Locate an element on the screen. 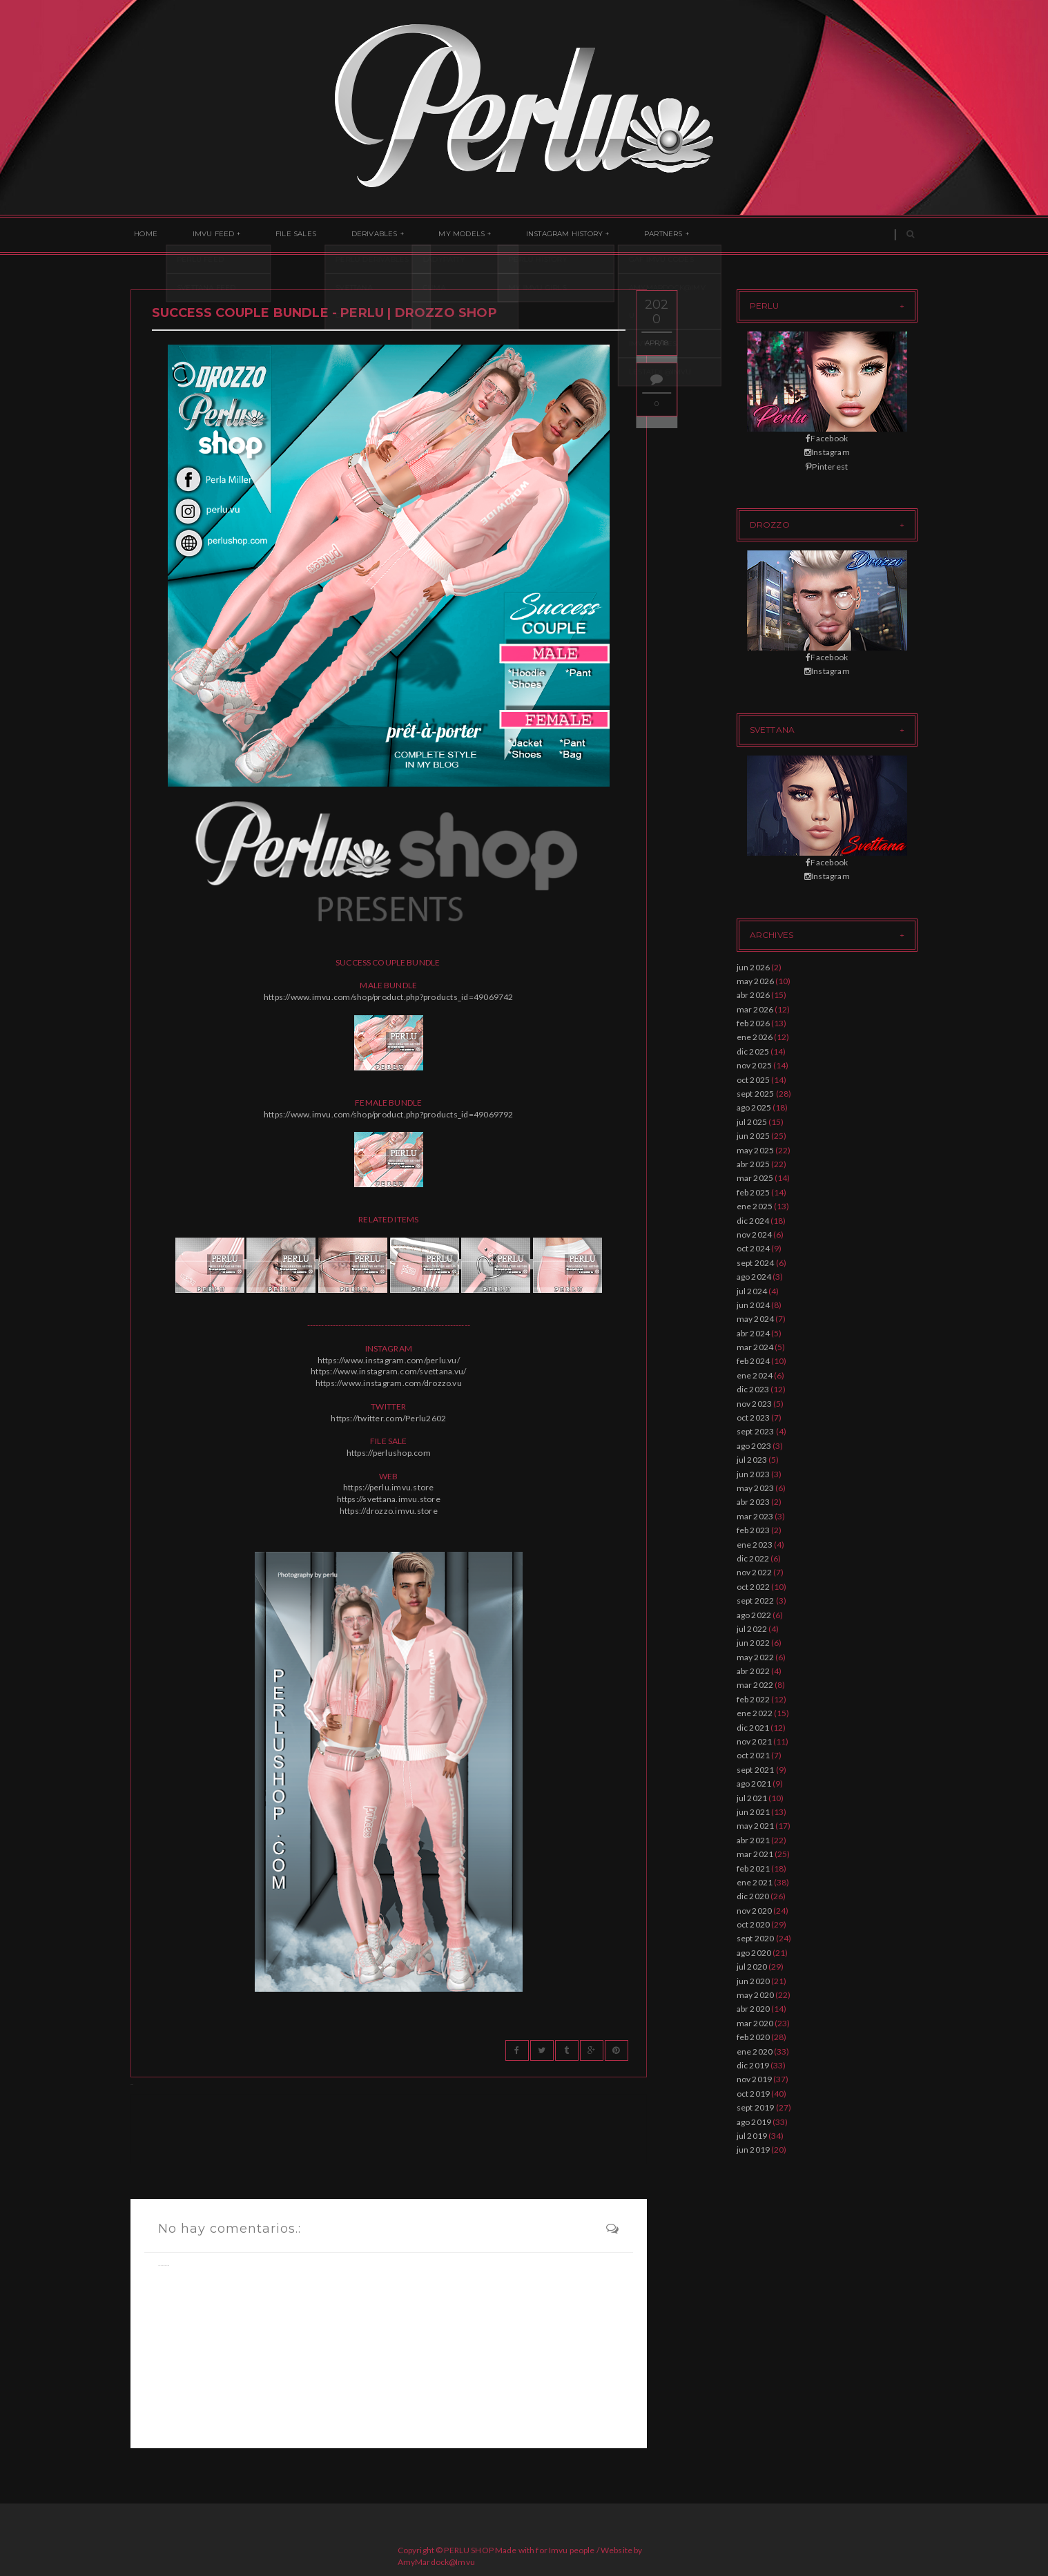 Image resolution: width=1048 pixels, height=2576 pixels. mar 2020 is located at coordinates (755, 2023).